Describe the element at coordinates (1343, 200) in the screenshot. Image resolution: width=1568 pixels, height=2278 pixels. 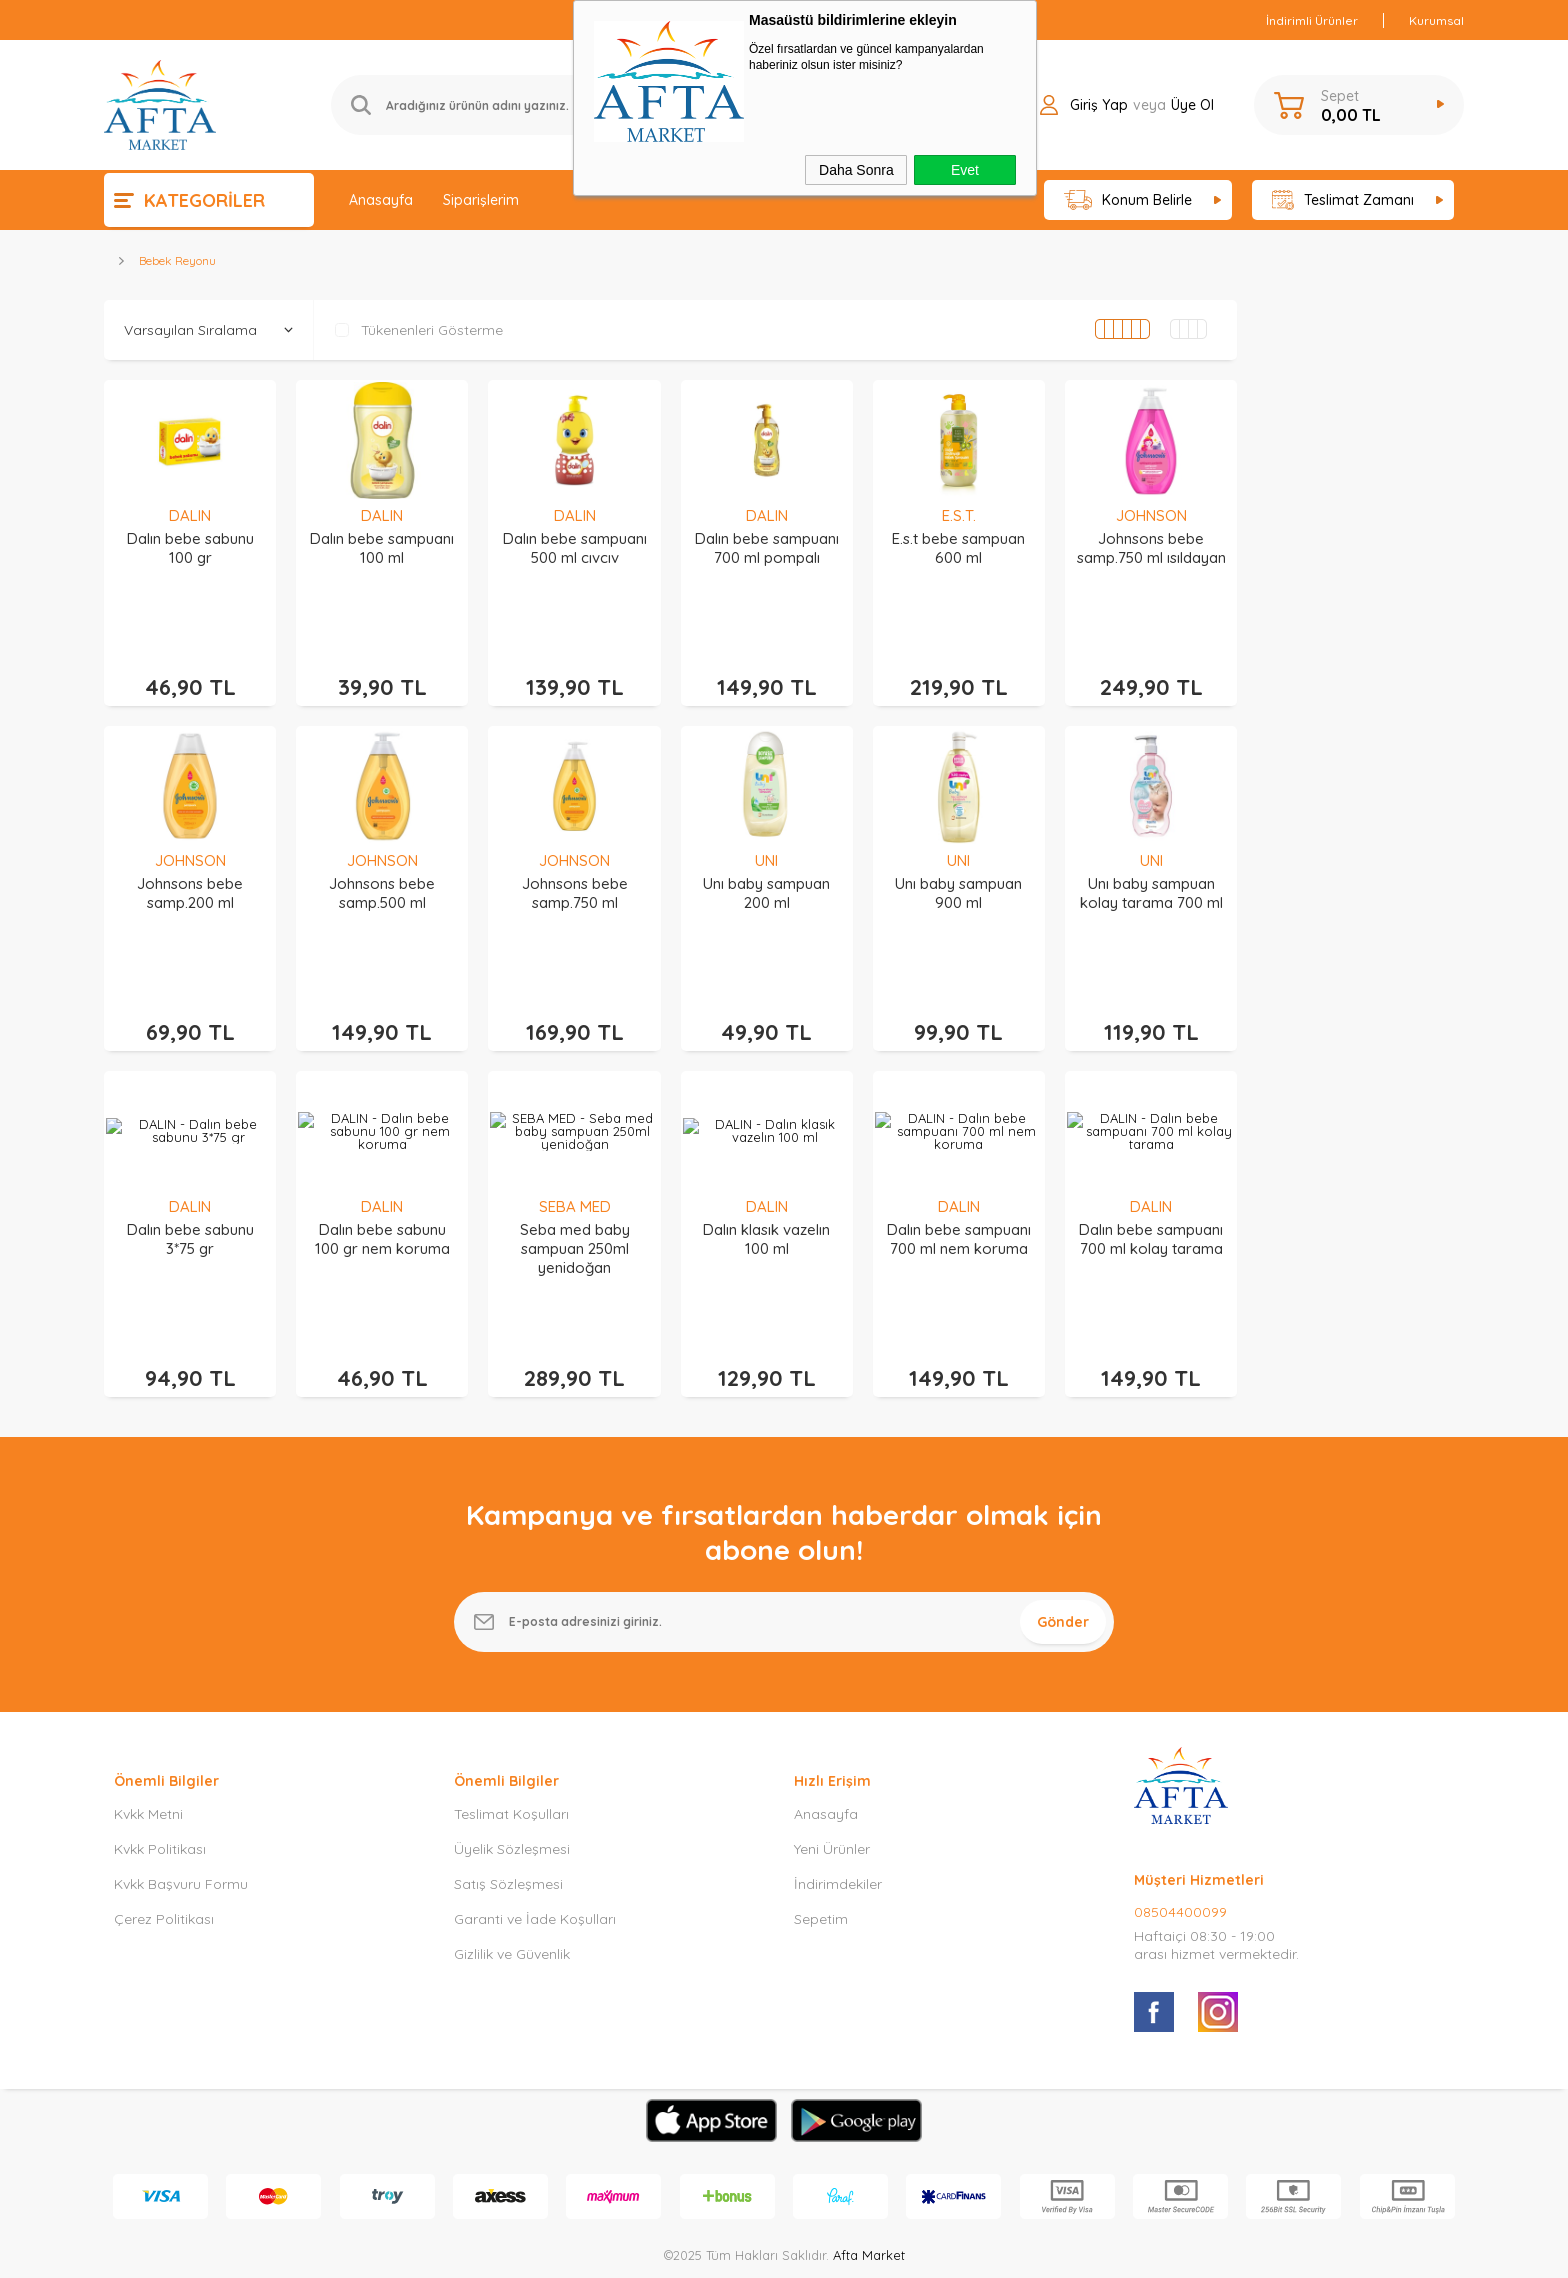
I see `Teslimat Zamanı` at that location.